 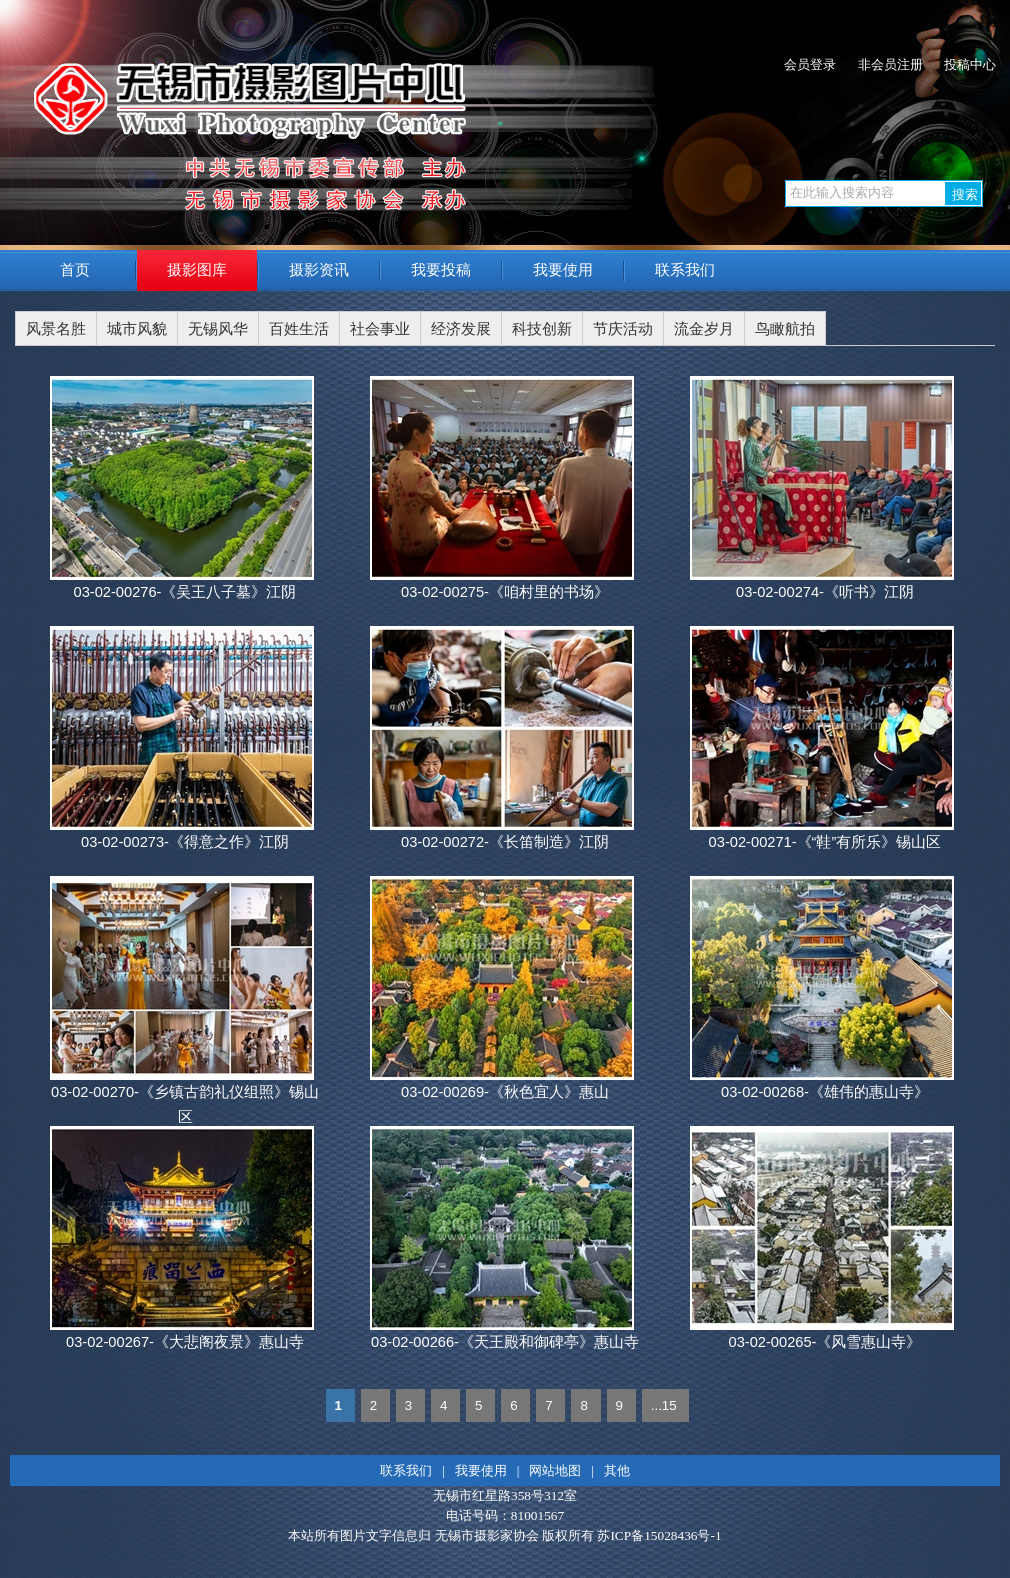 I want to click on 03-02-00265-《风雪惠山寺》, so click(x=824, y=1342).